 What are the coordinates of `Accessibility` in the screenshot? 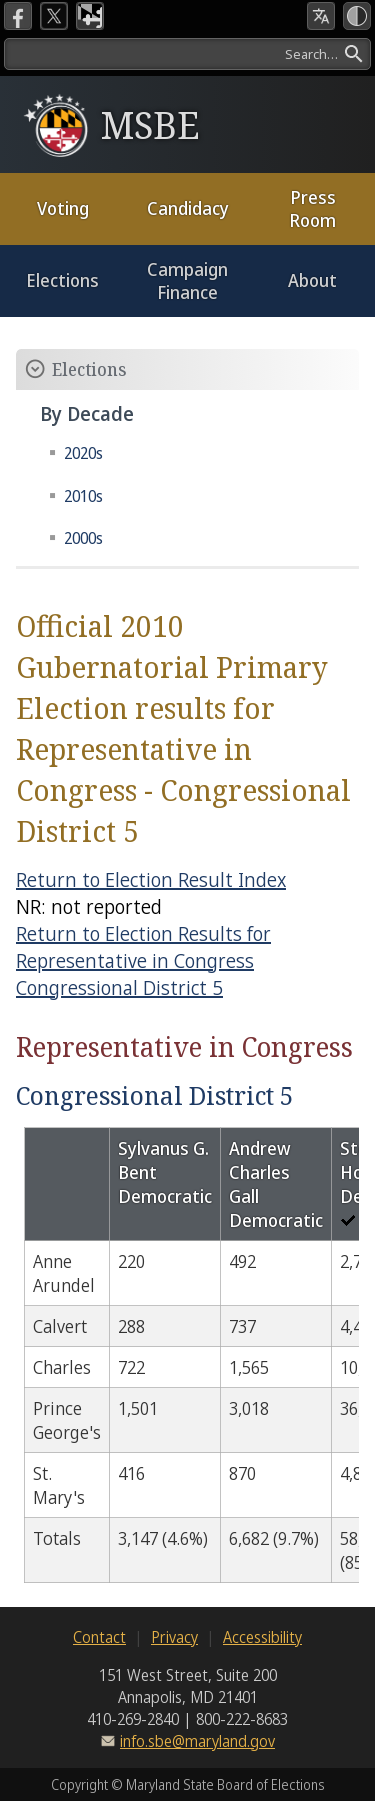 It's located at (262, 1637).